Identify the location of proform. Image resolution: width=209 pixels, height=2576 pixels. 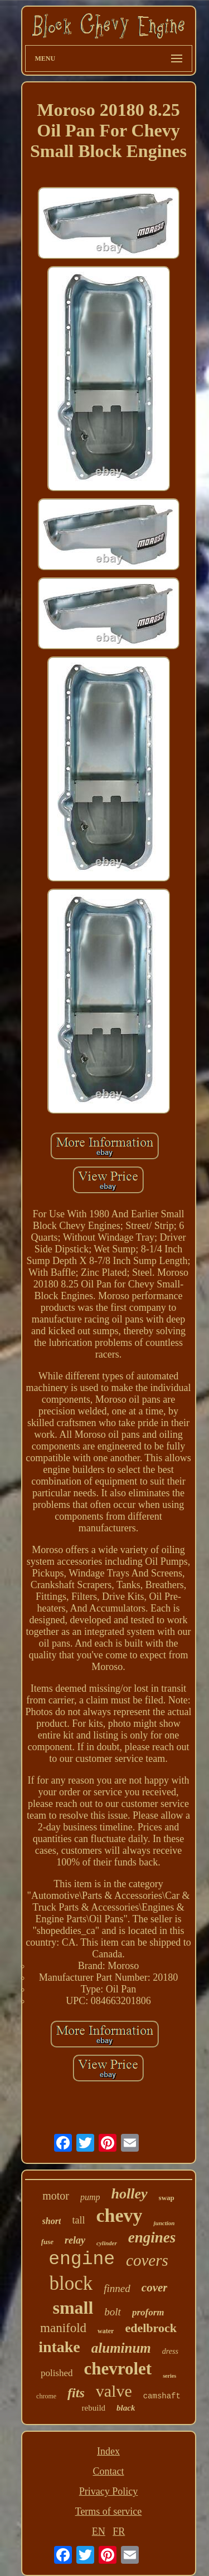
(148, 2312).